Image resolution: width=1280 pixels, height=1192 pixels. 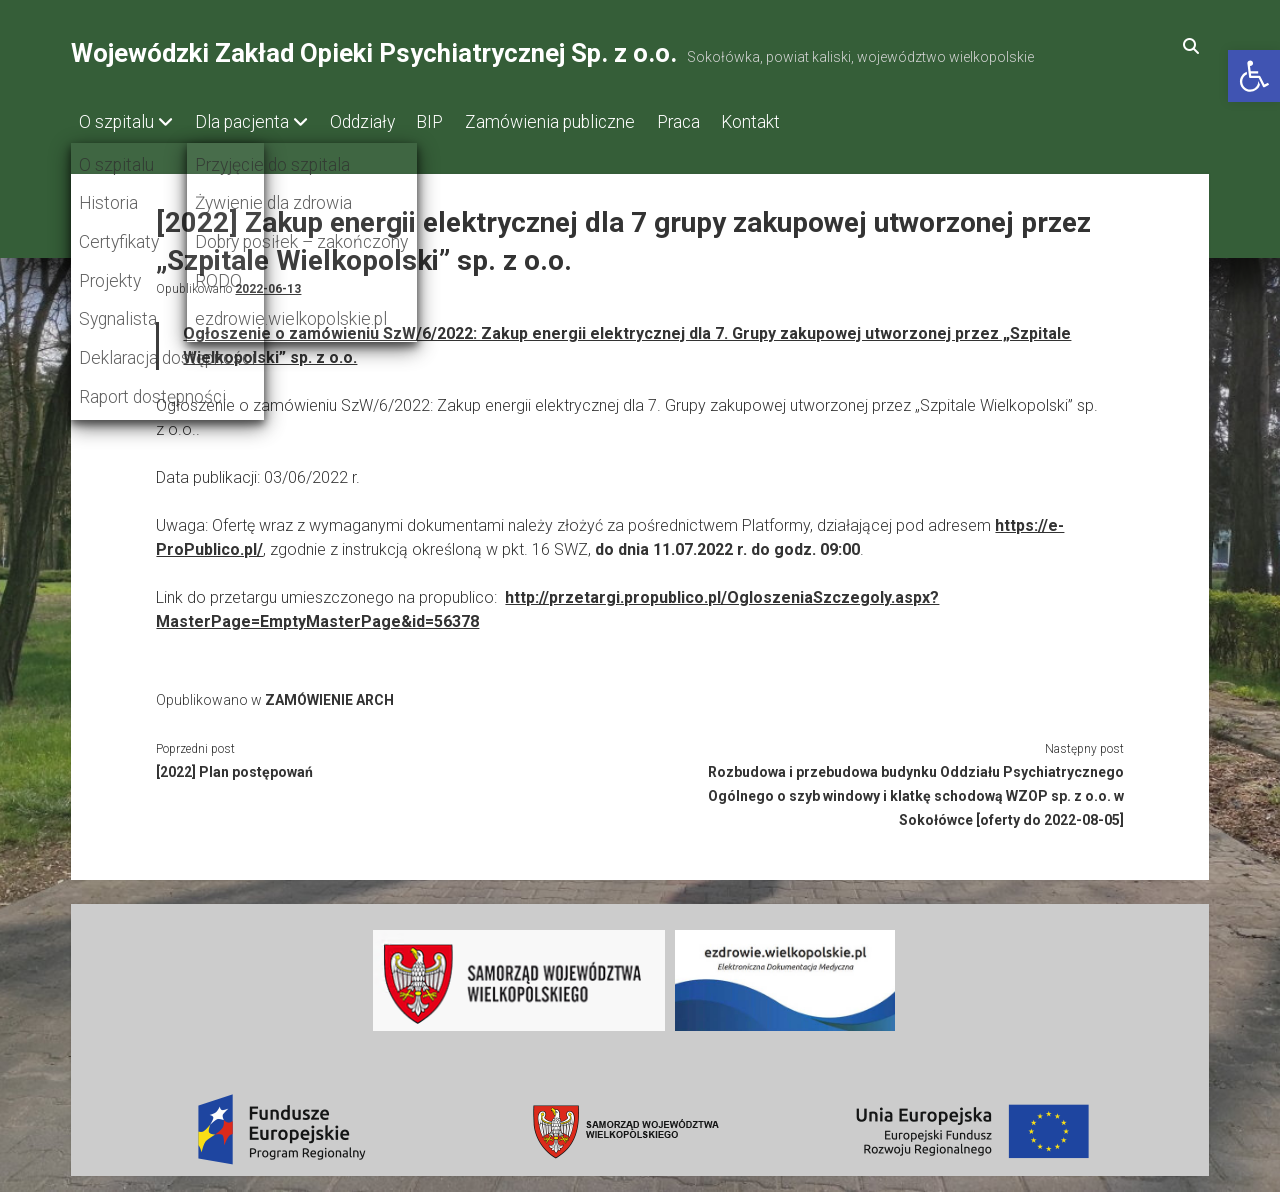 I want to click on Zamówienia publiczne [link], so click(x=587, y=122).